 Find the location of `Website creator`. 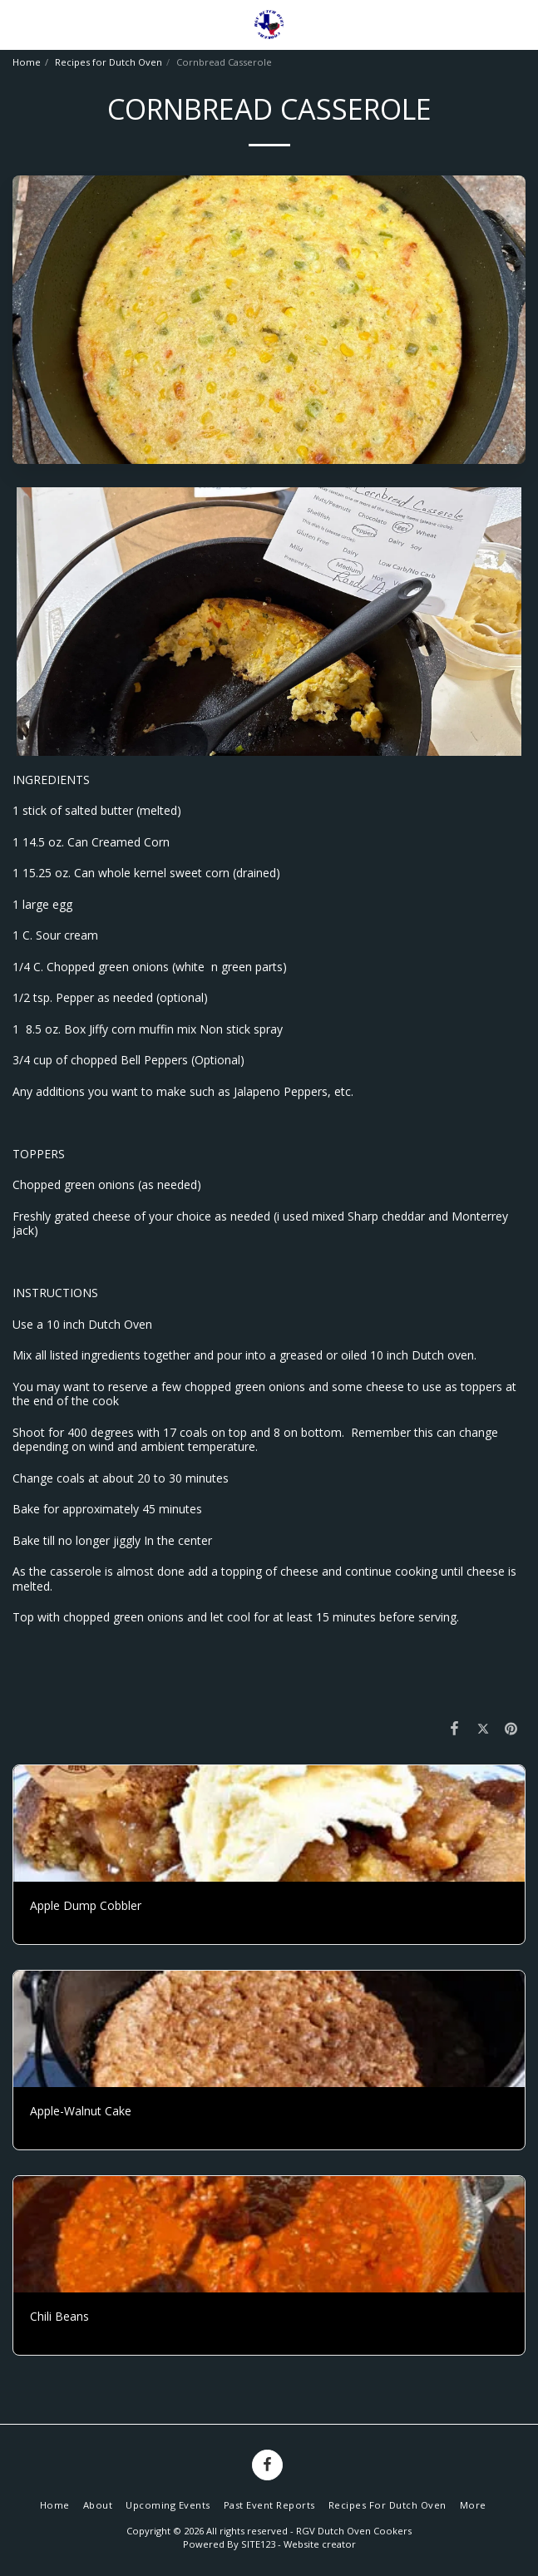

Website creator is located at coordinates (320, 2544).